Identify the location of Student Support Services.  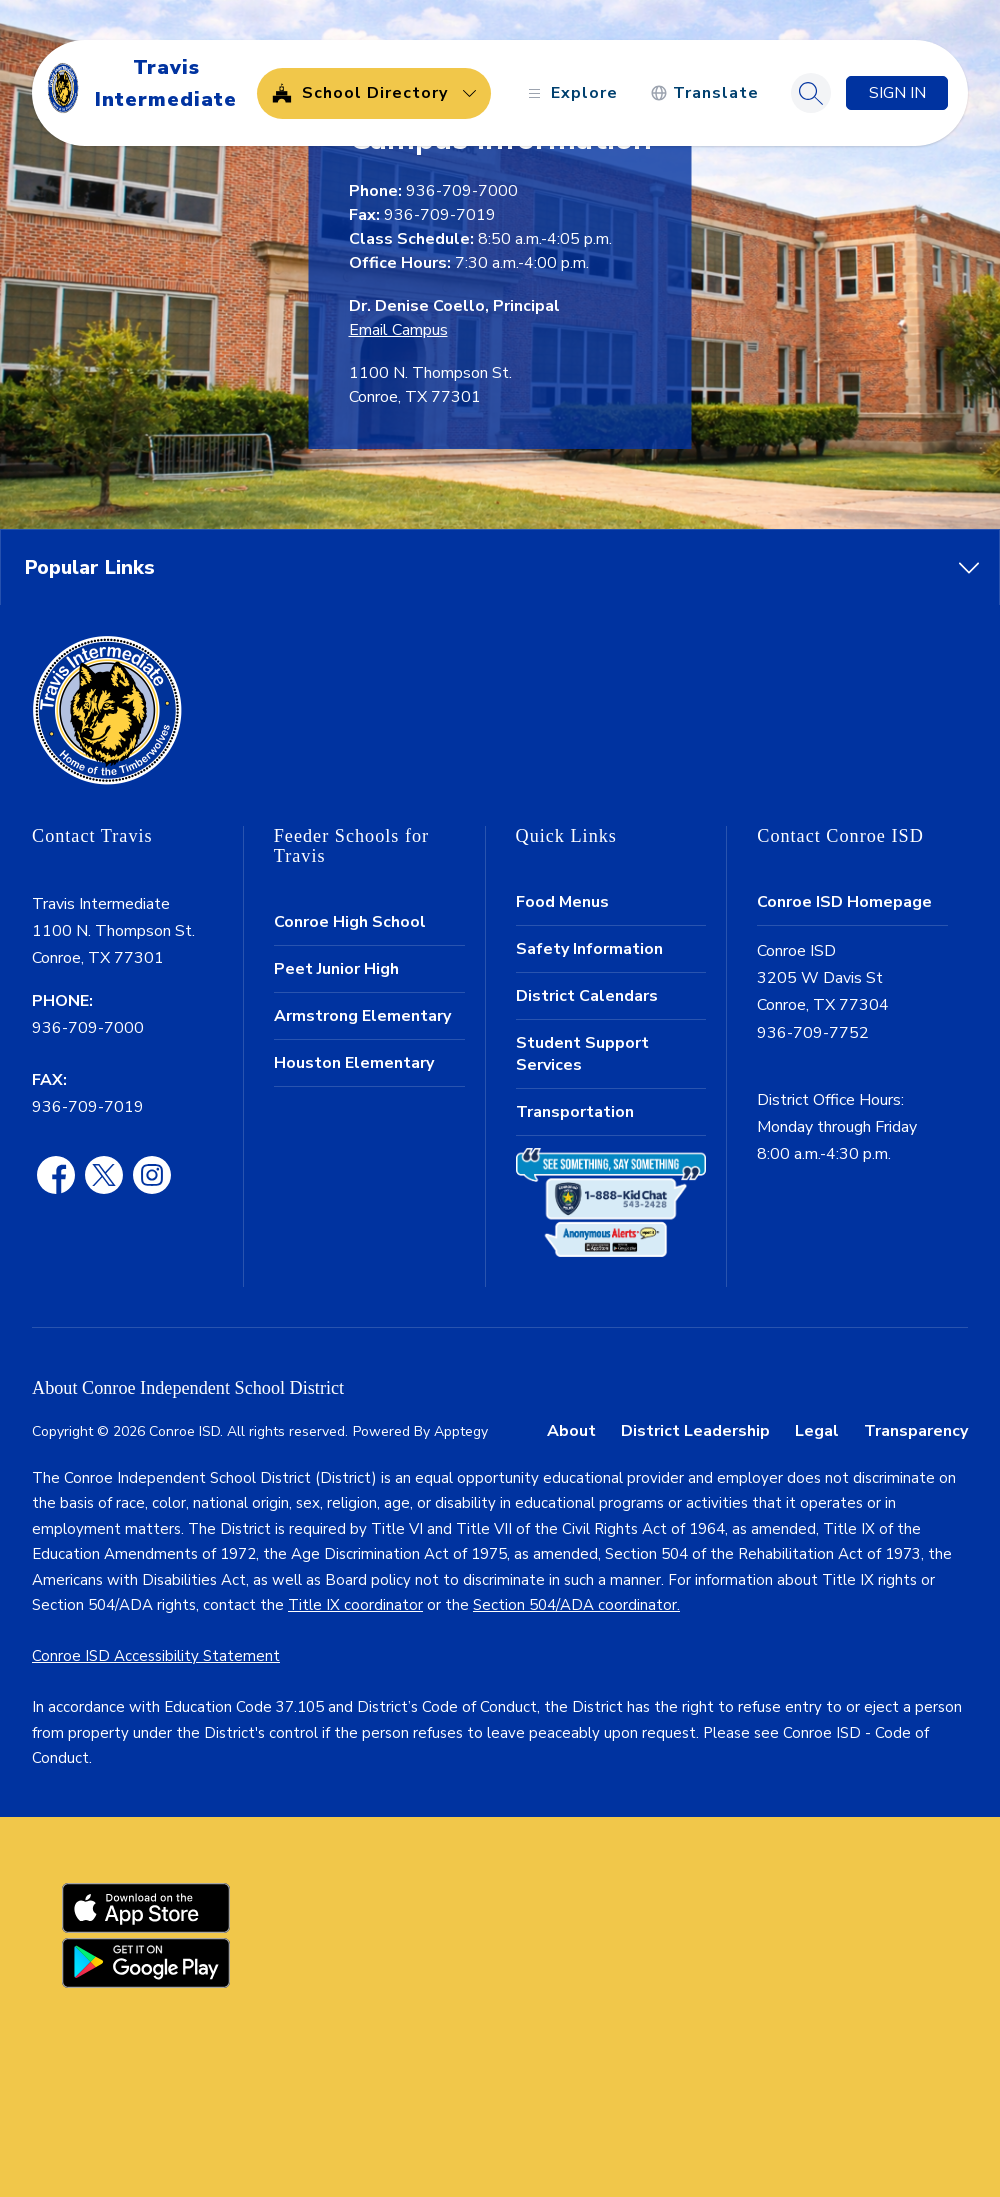
(582, 1054).